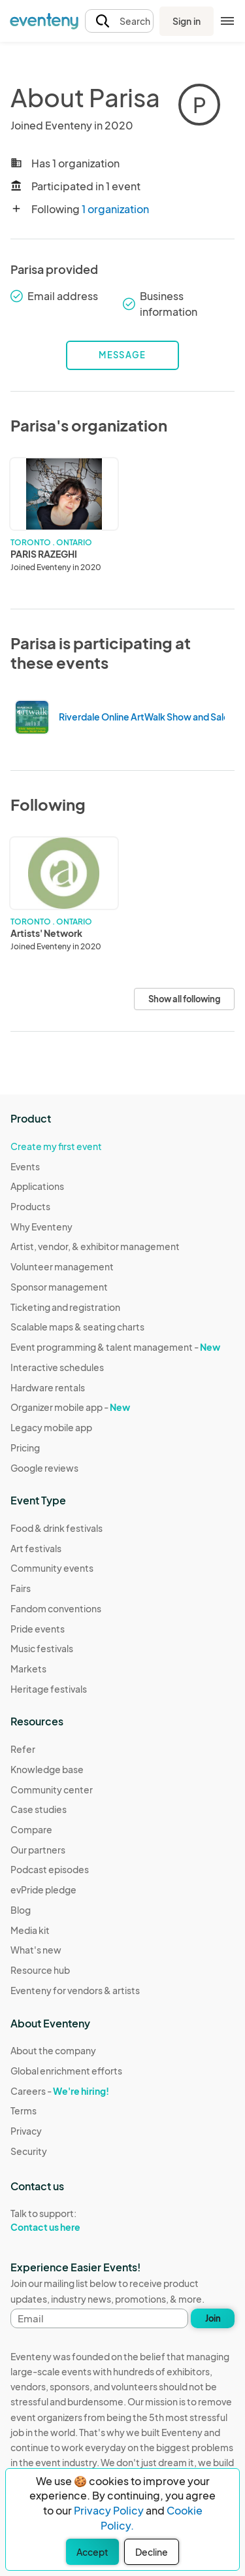 This screenshot has height=2576, width=245. I want to click on Interactive schedules, so click(57, 1367).